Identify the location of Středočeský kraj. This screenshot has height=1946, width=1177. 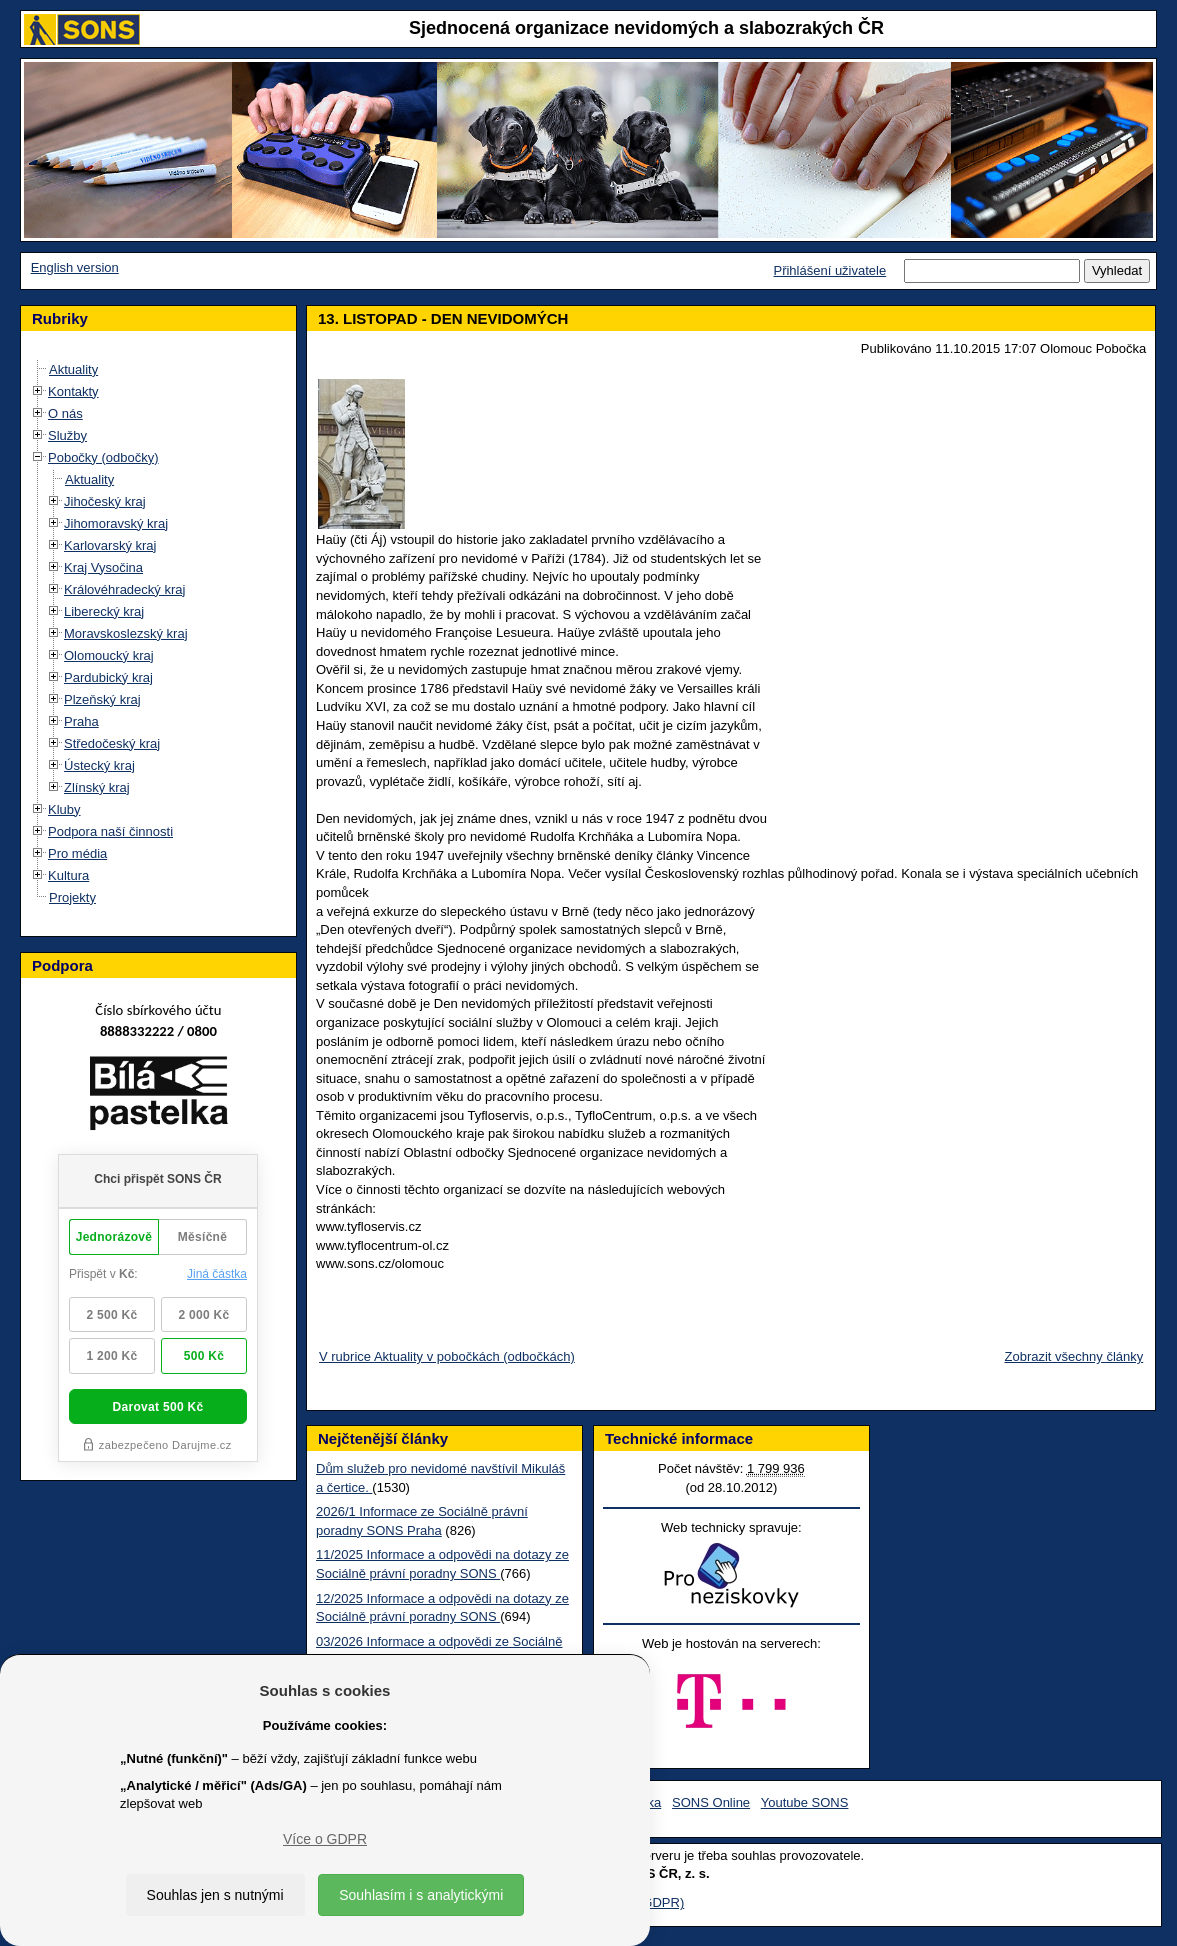
(112, 743).